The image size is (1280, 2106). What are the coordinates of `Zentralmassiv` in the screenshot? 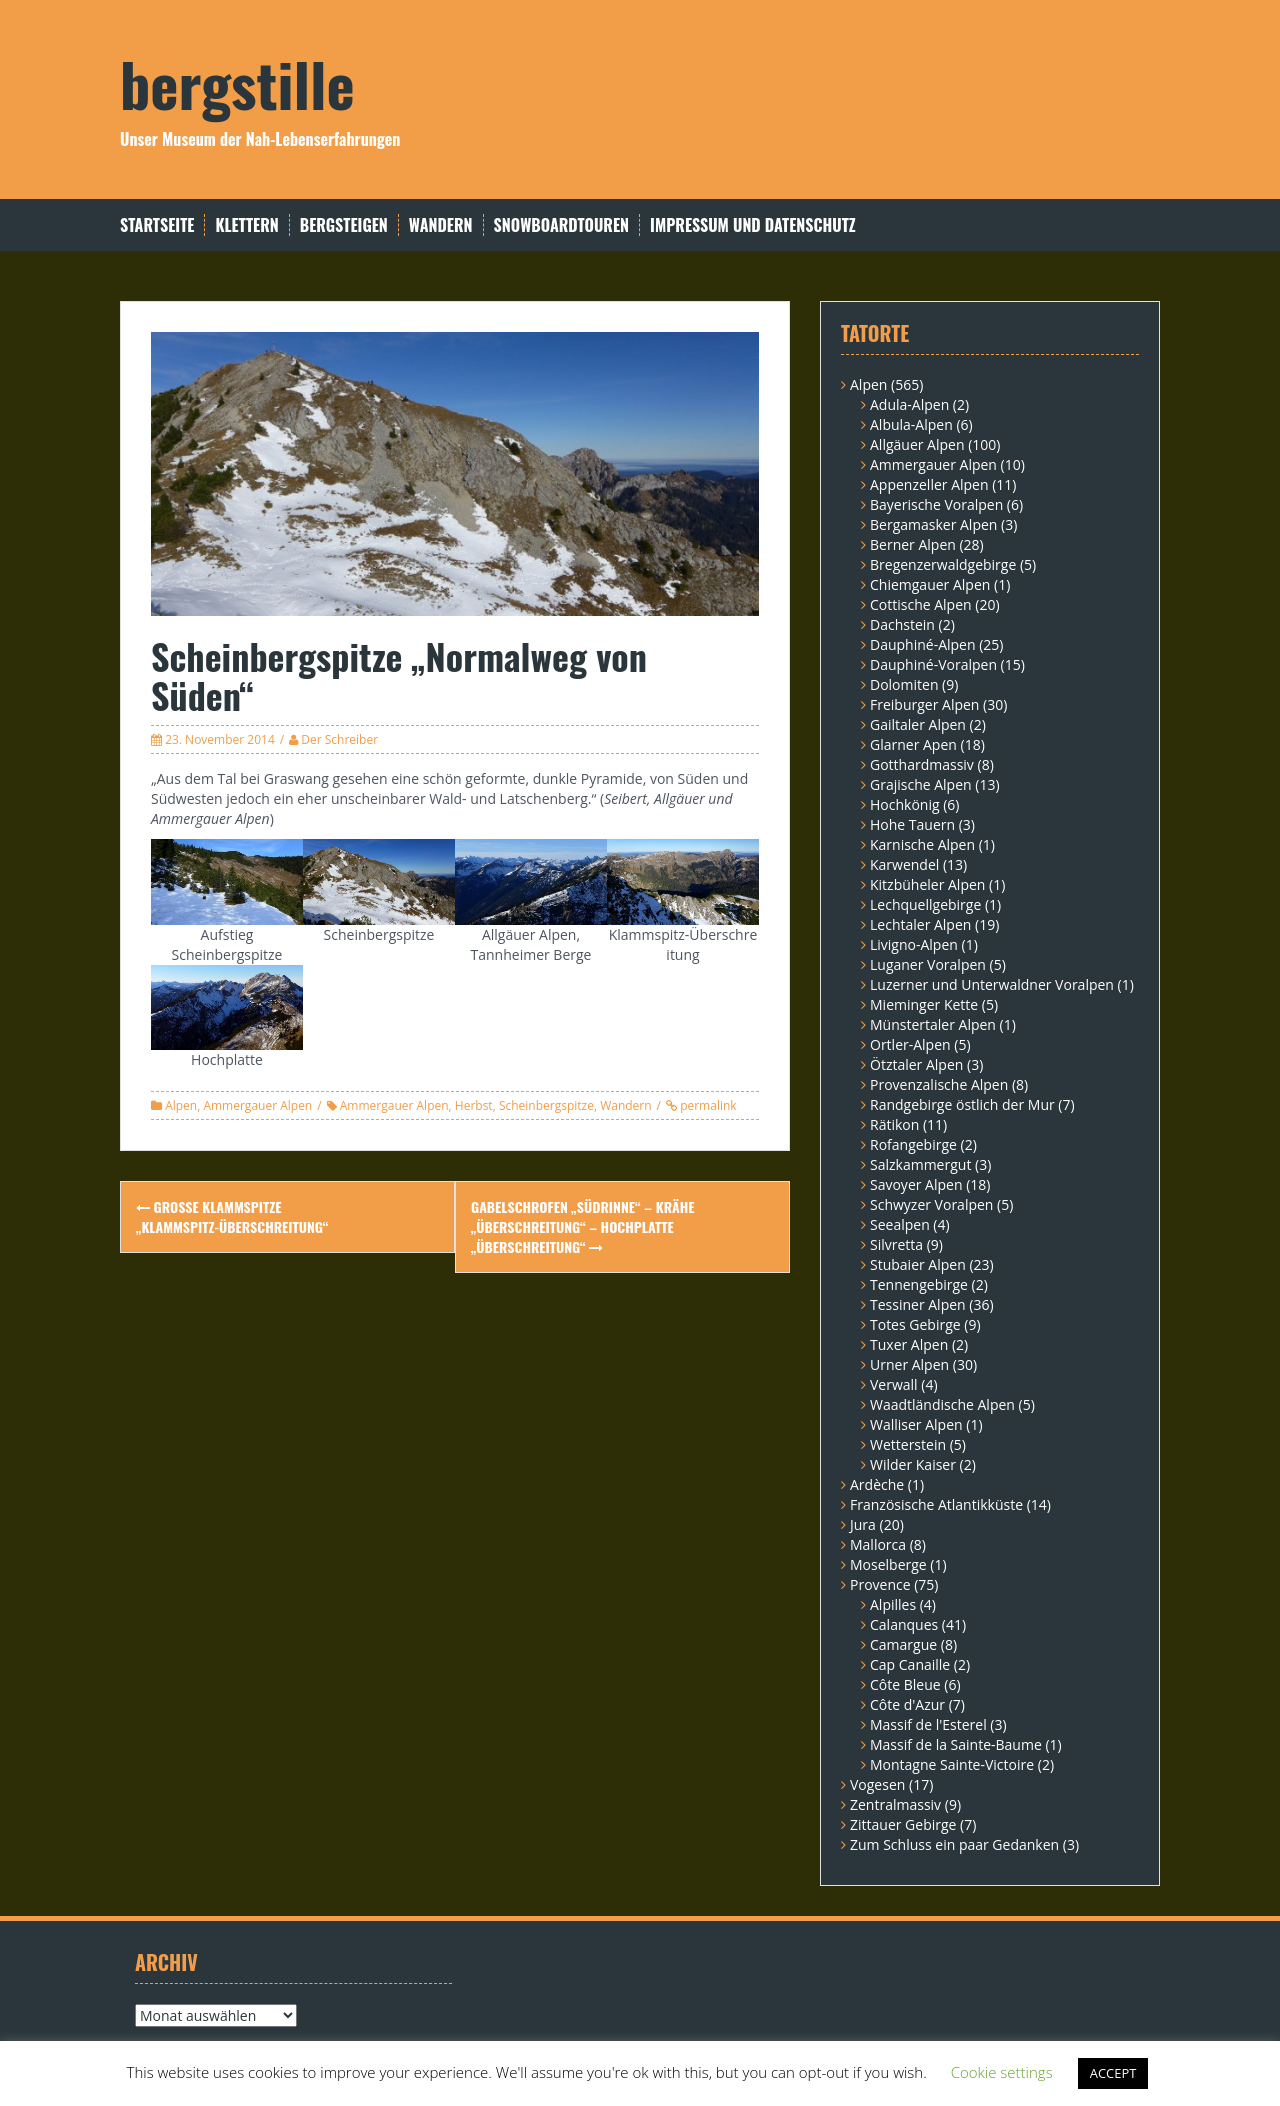 It's located at (895, 1804).